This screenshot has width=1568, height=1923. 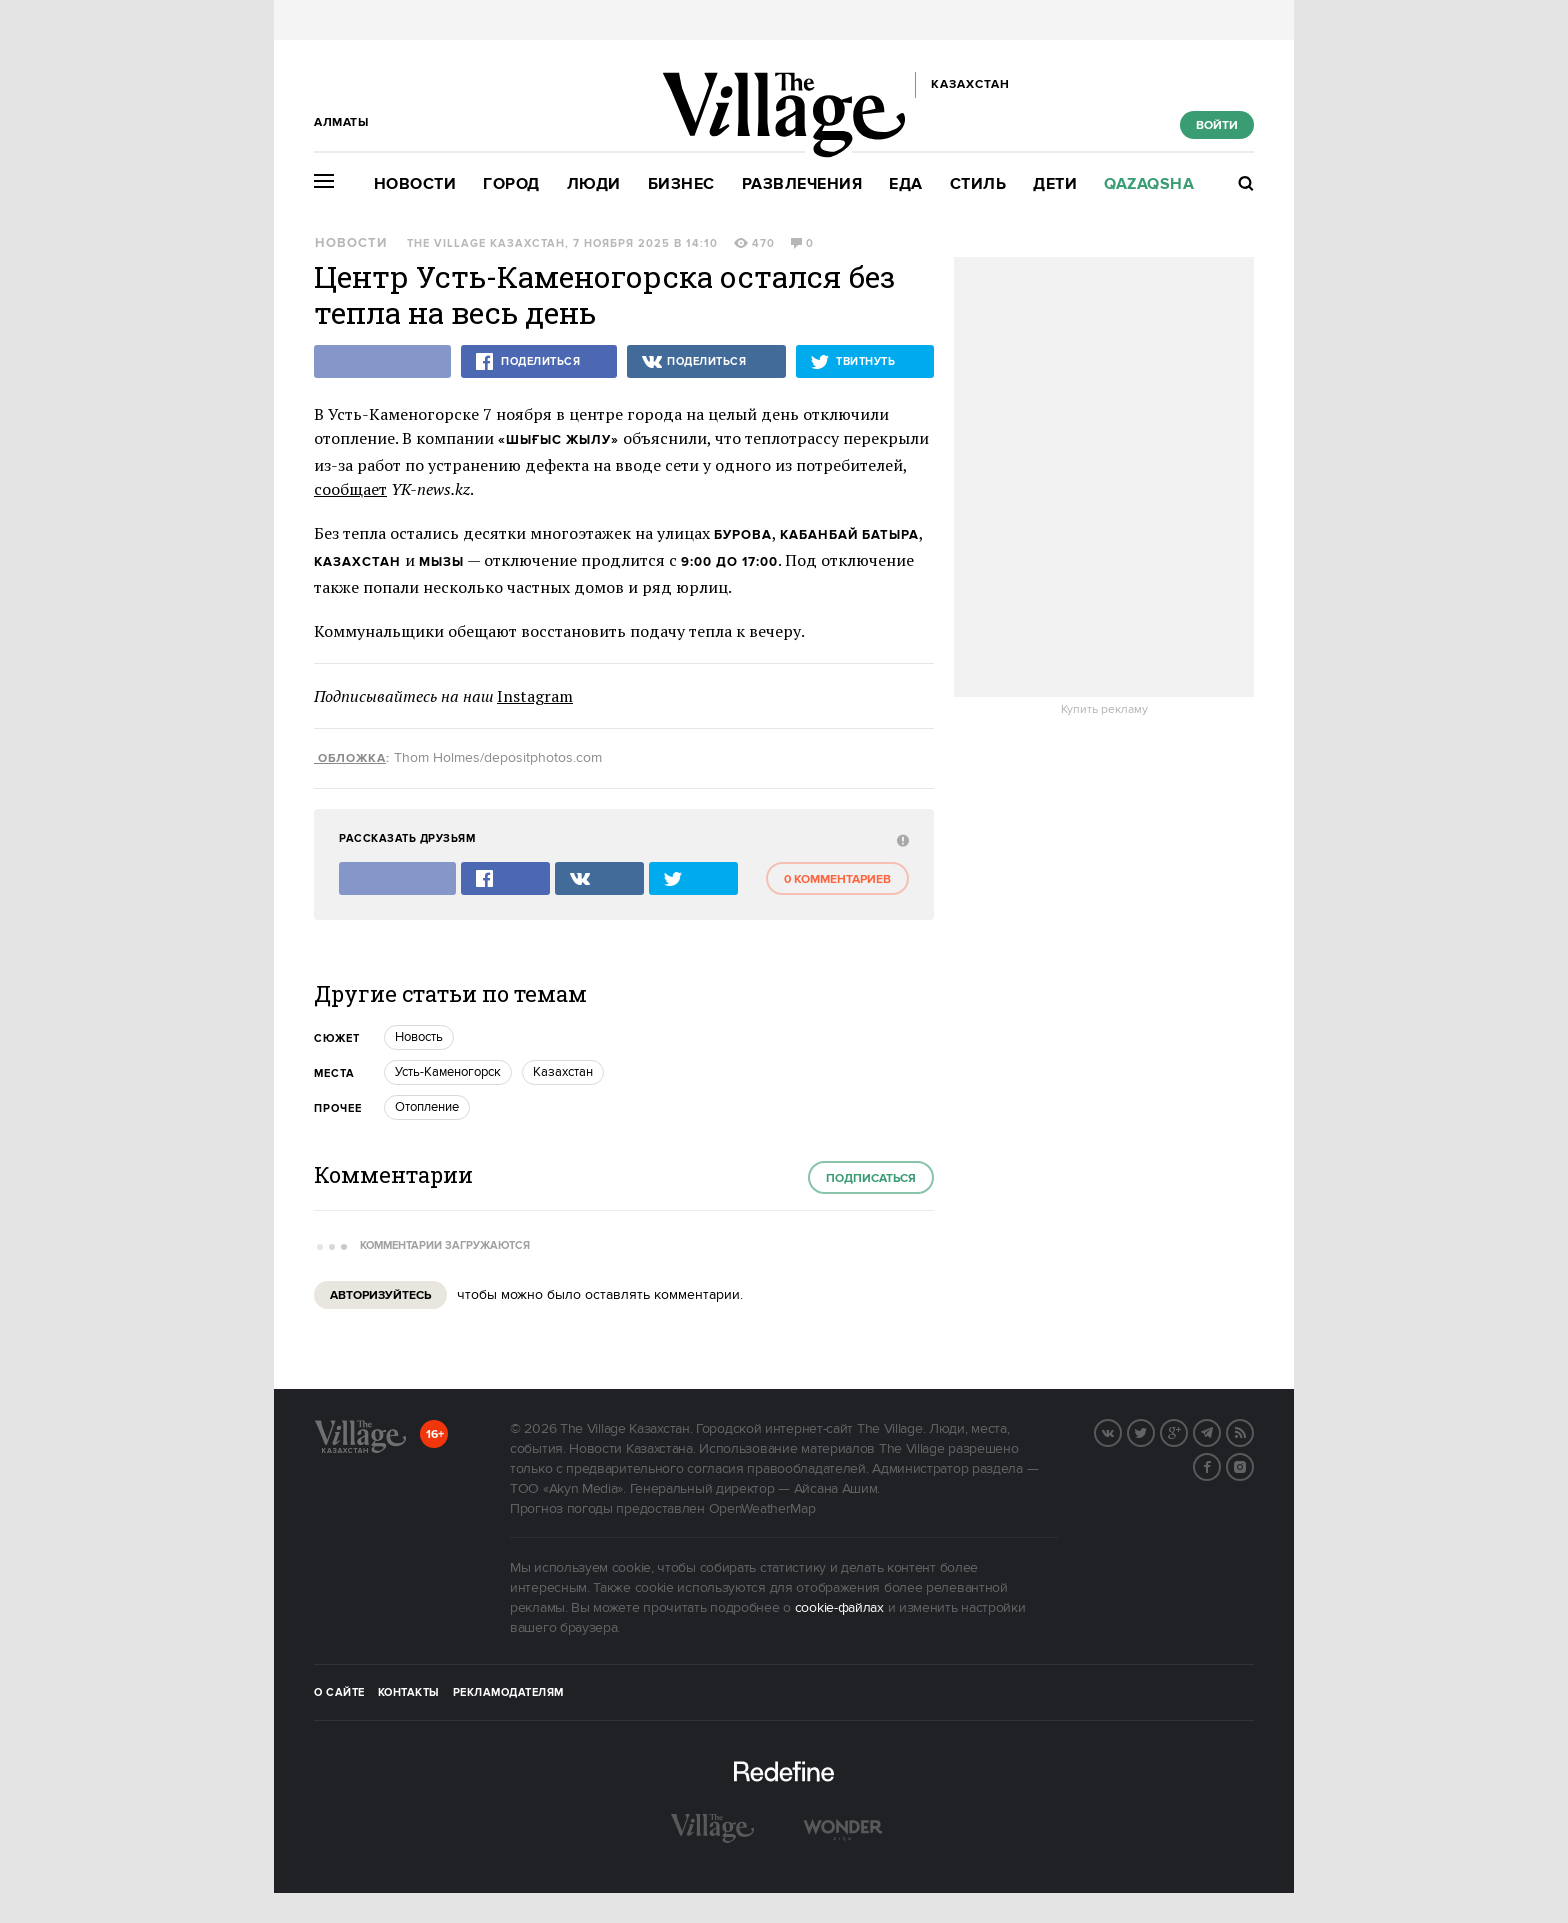 What do you see at coordinates (448, 1072) in the screenshot?
I see `Усть-Каменогорск [trackEvent:click]` at bounding box center [448, 1072].